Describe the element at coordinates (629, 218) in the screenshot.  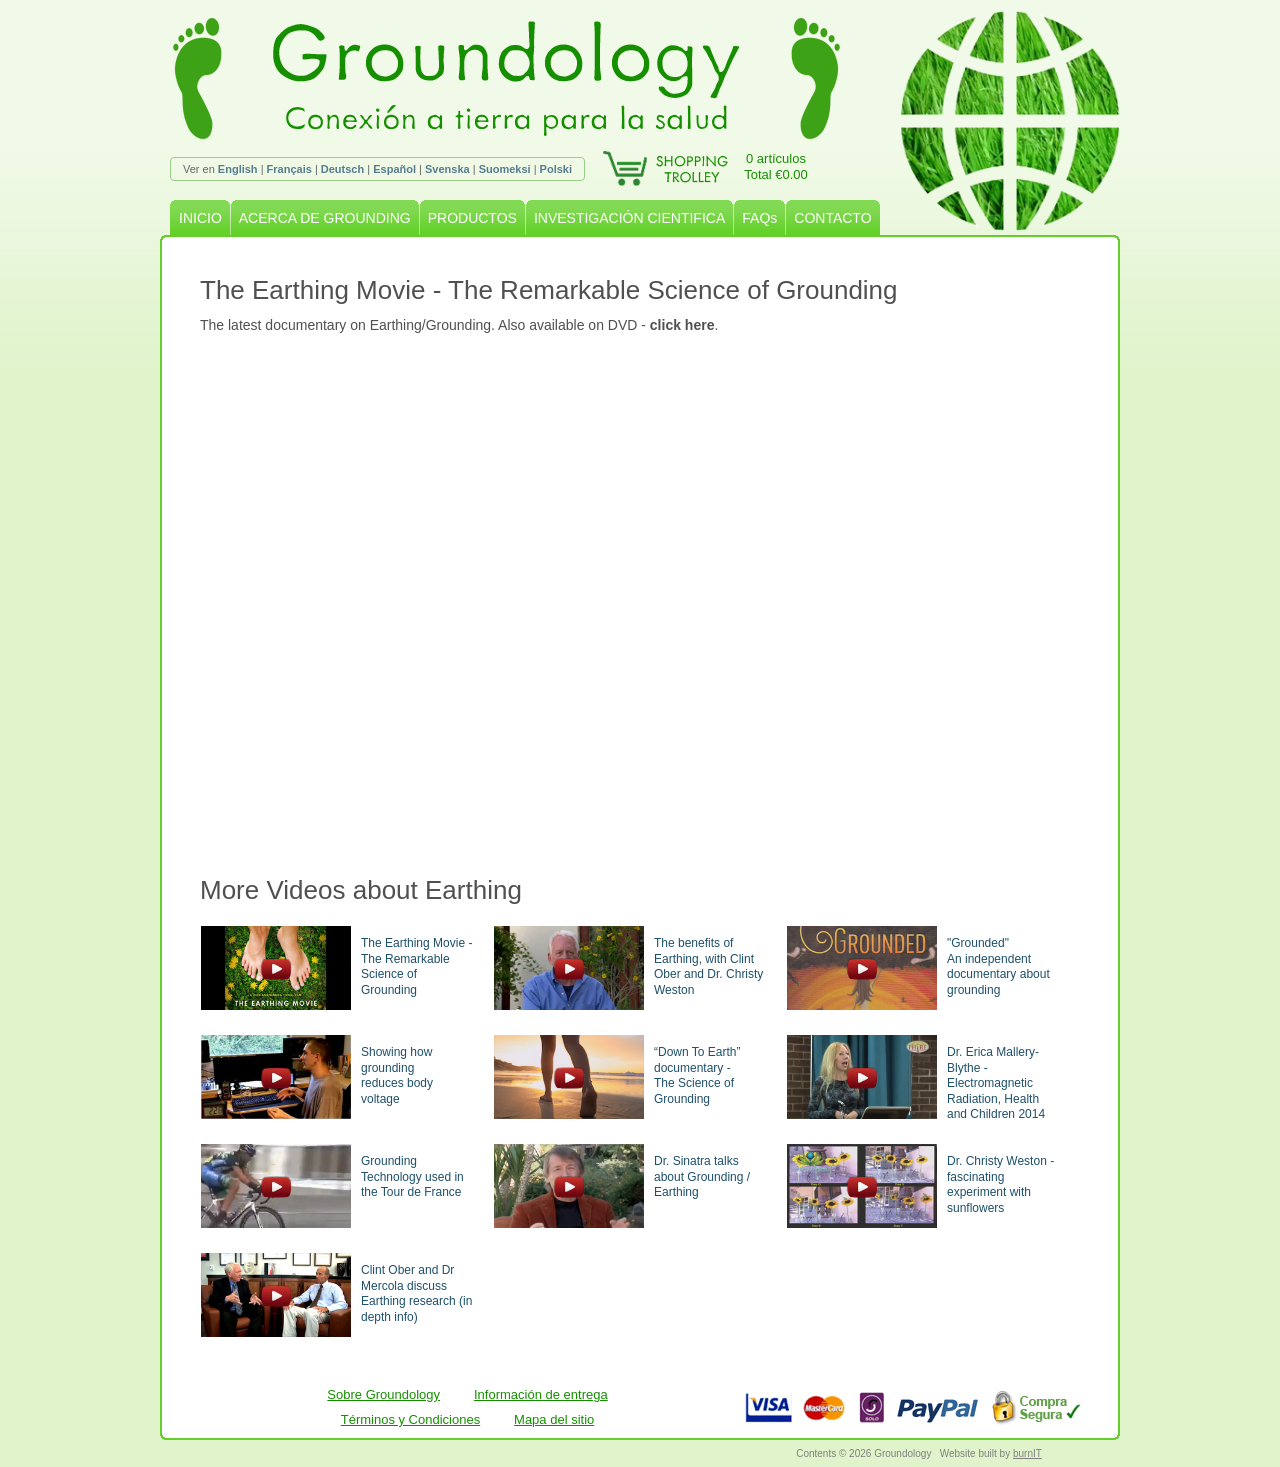
I see `INVESTIGACIÓN CIENTIFICA` at that location.